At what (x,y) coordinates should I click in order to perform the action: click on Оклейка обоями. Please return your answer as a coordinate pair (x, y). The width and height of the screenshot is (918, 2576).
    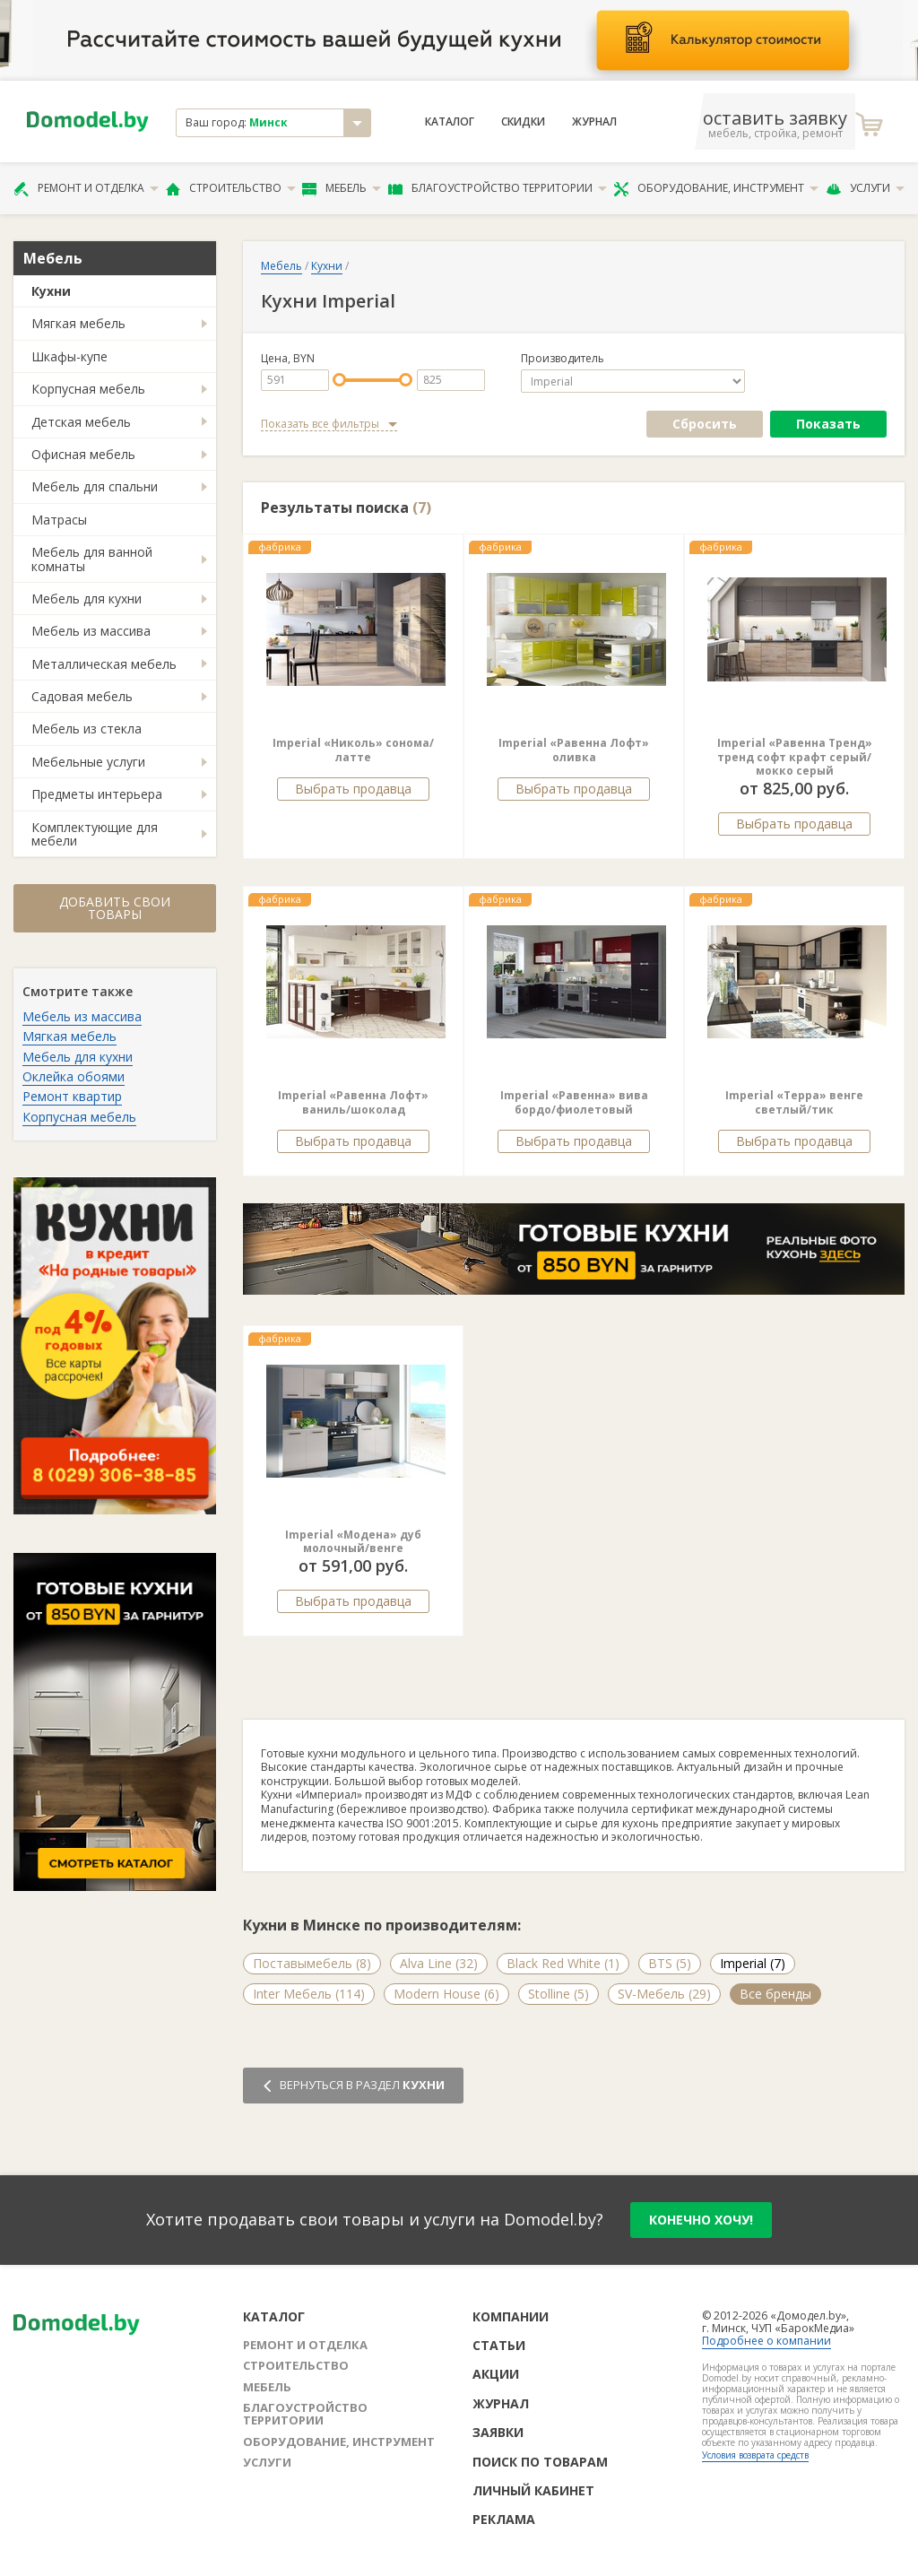
    Looking at the image, I should click on (73, 1076).